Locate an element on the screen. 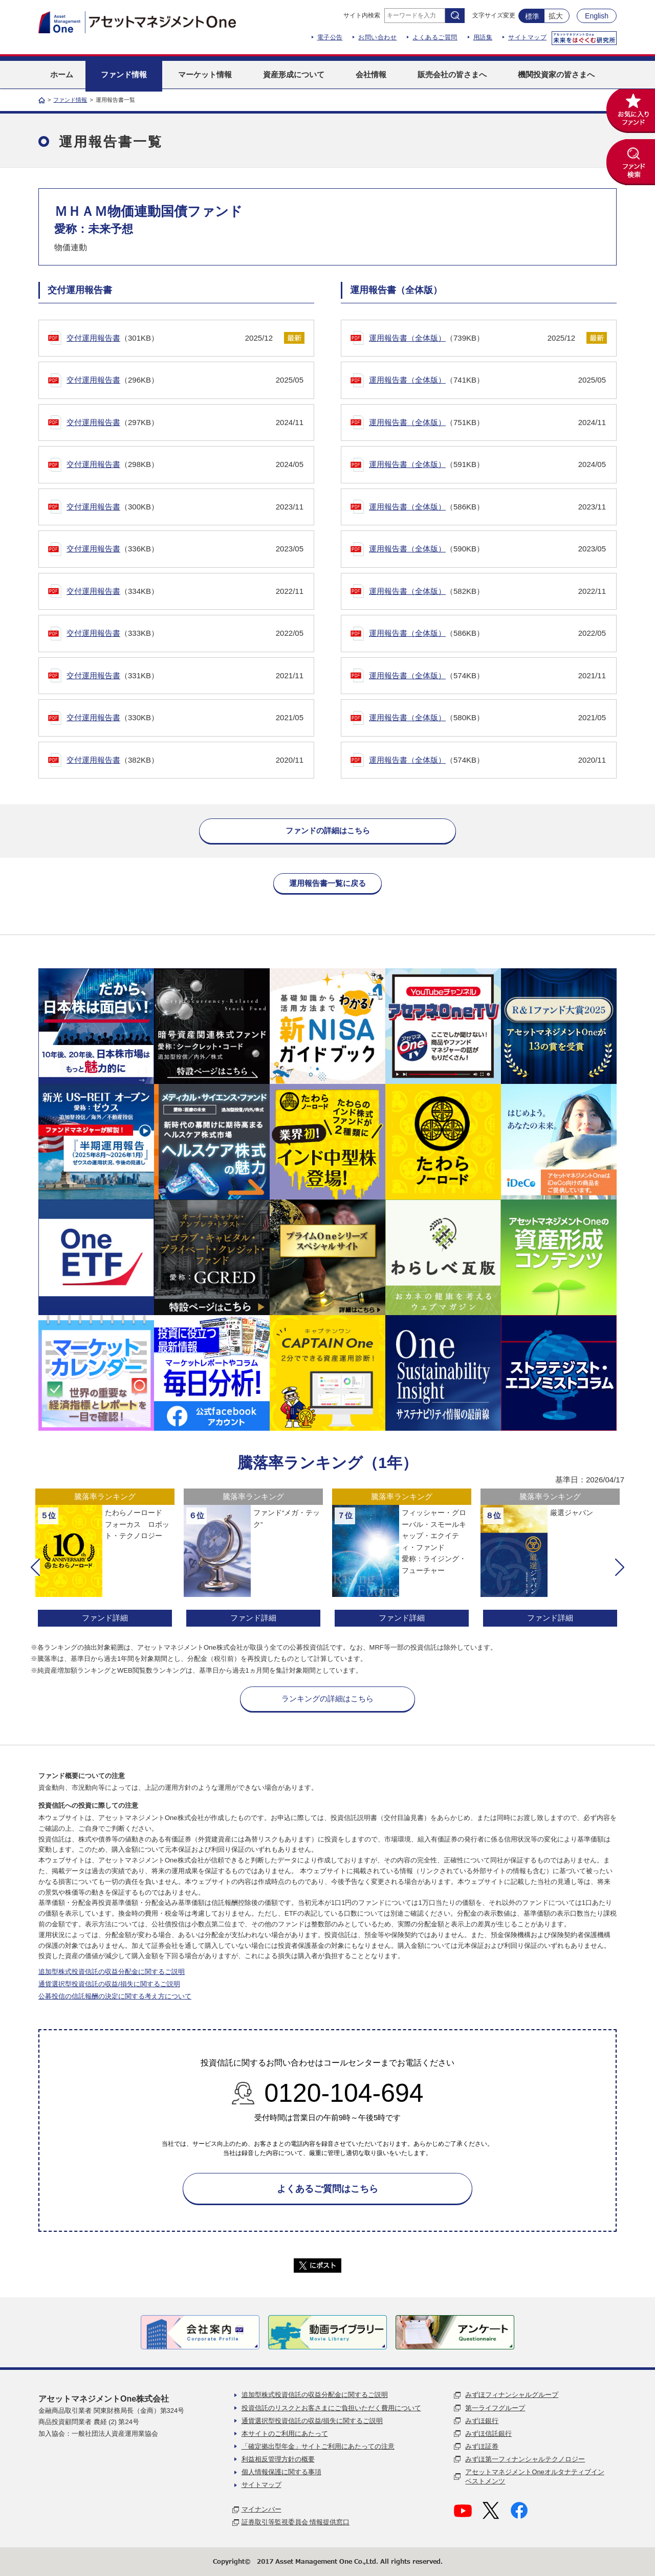  証券取引等監視委員会 情報提供窓口 is located at coordinates (296, 2522).